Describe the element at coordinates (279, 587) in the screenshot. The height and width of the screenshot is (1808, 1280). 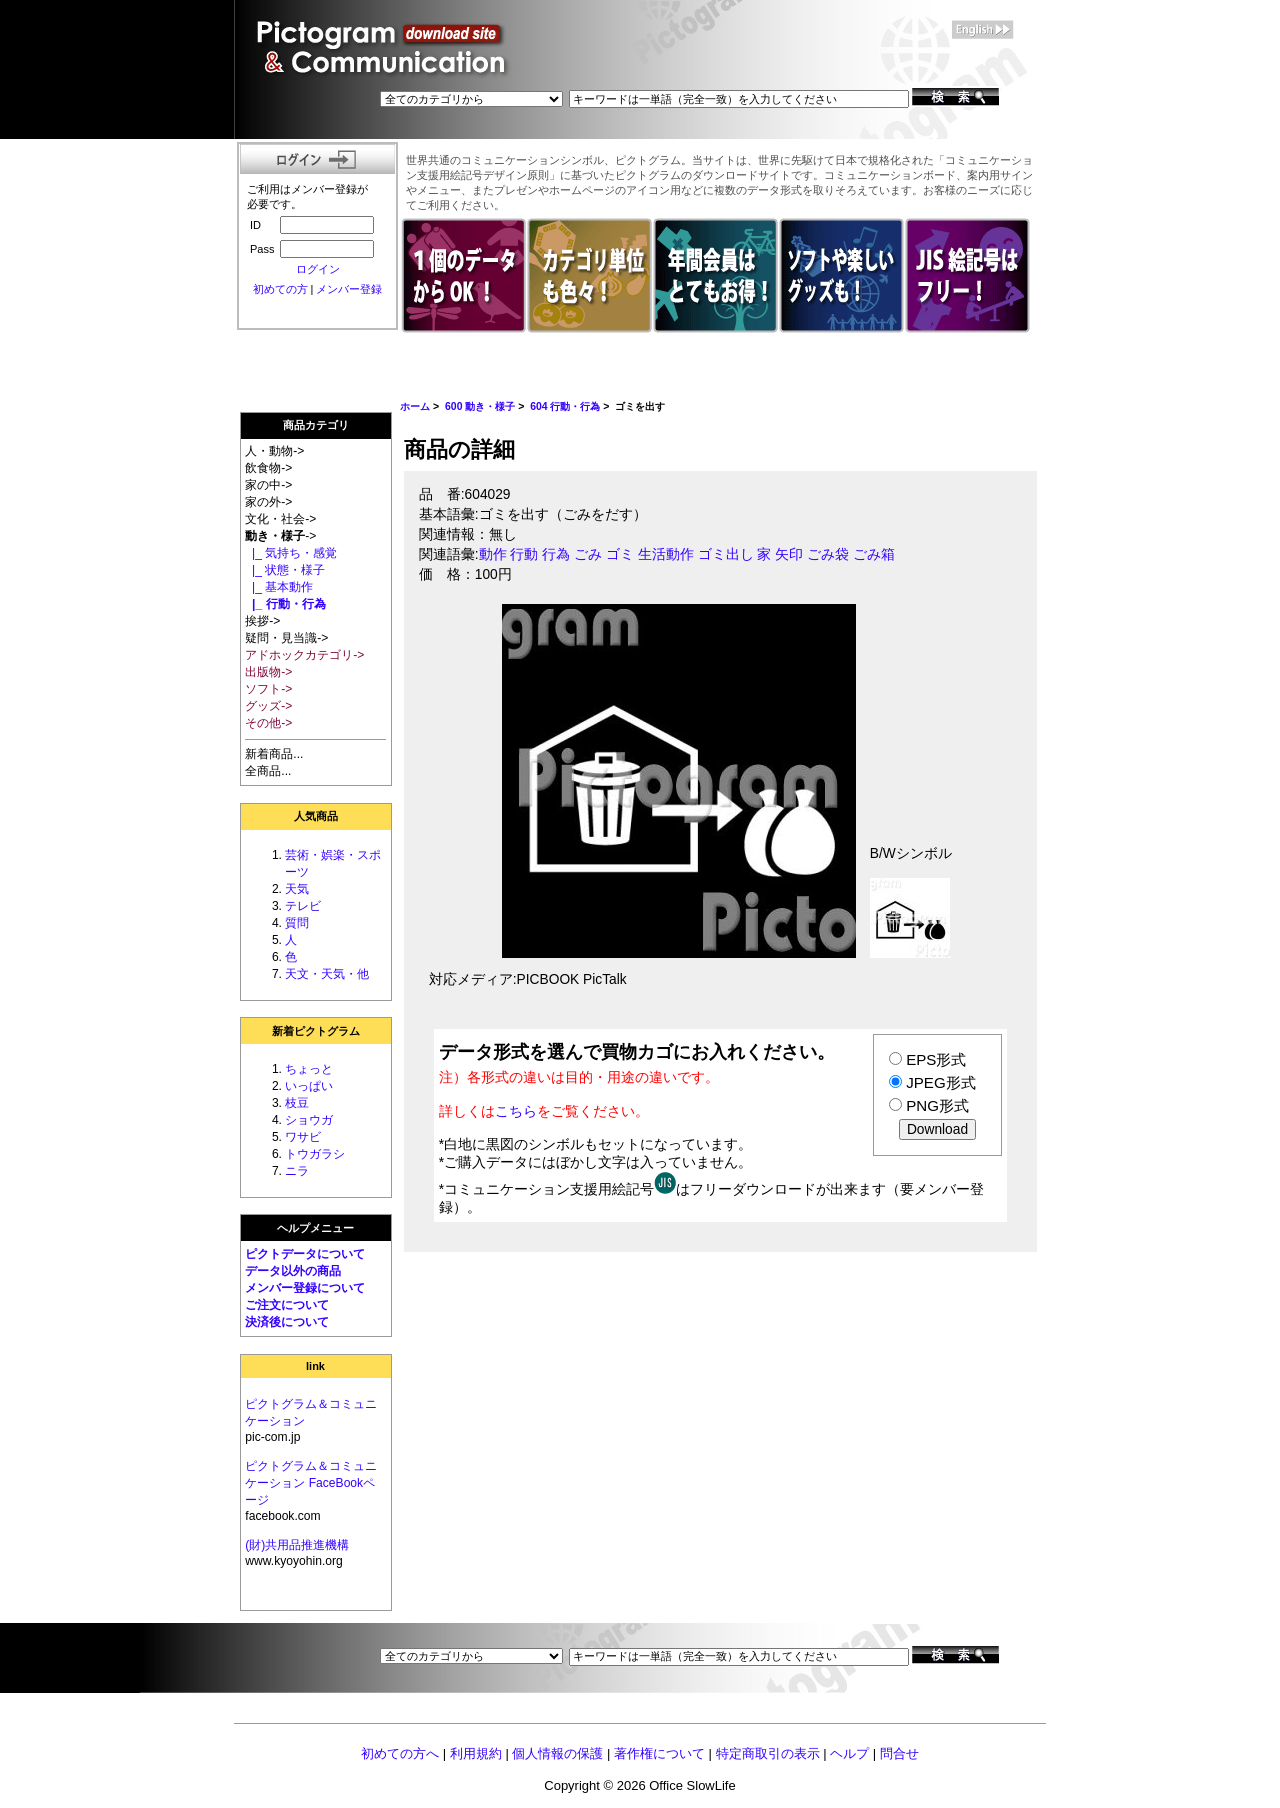
I see `|_ 基本動作` at that location.